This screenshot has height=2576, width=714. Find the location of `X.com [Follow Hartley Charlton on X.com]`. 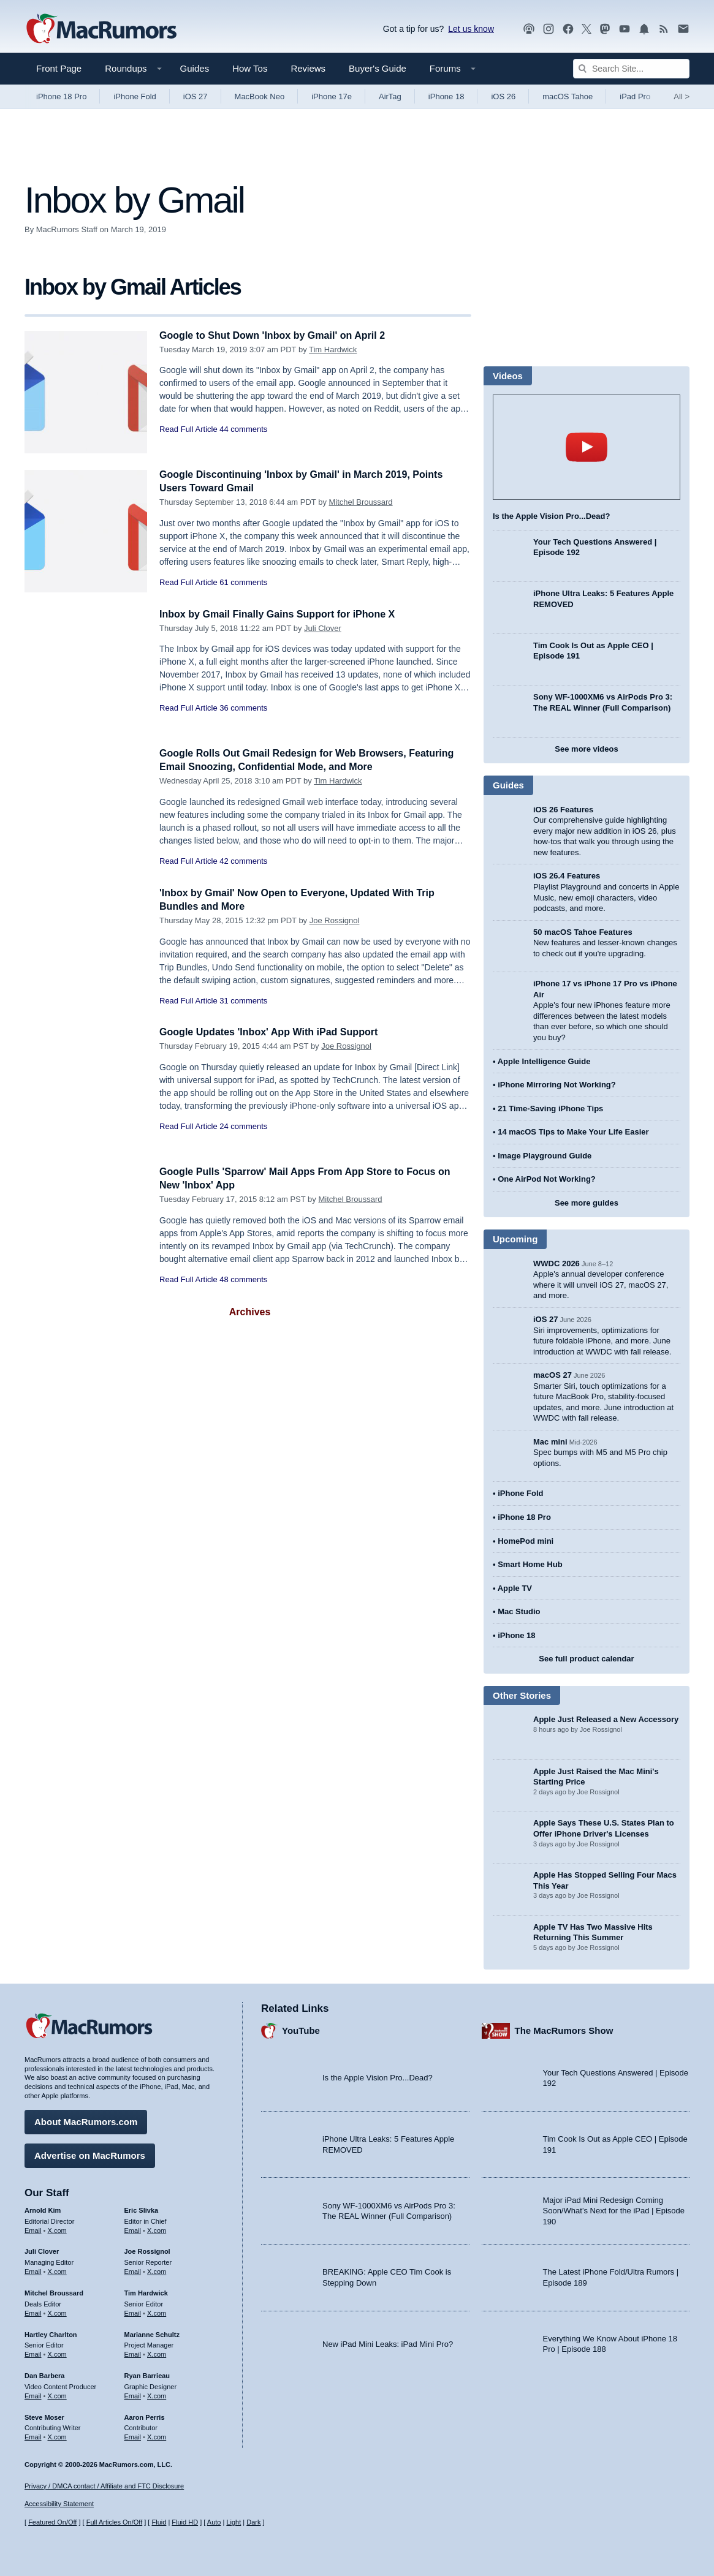

X.com [Follow Hartley Charlton on X.com] is located at coordinates (57, 2352).